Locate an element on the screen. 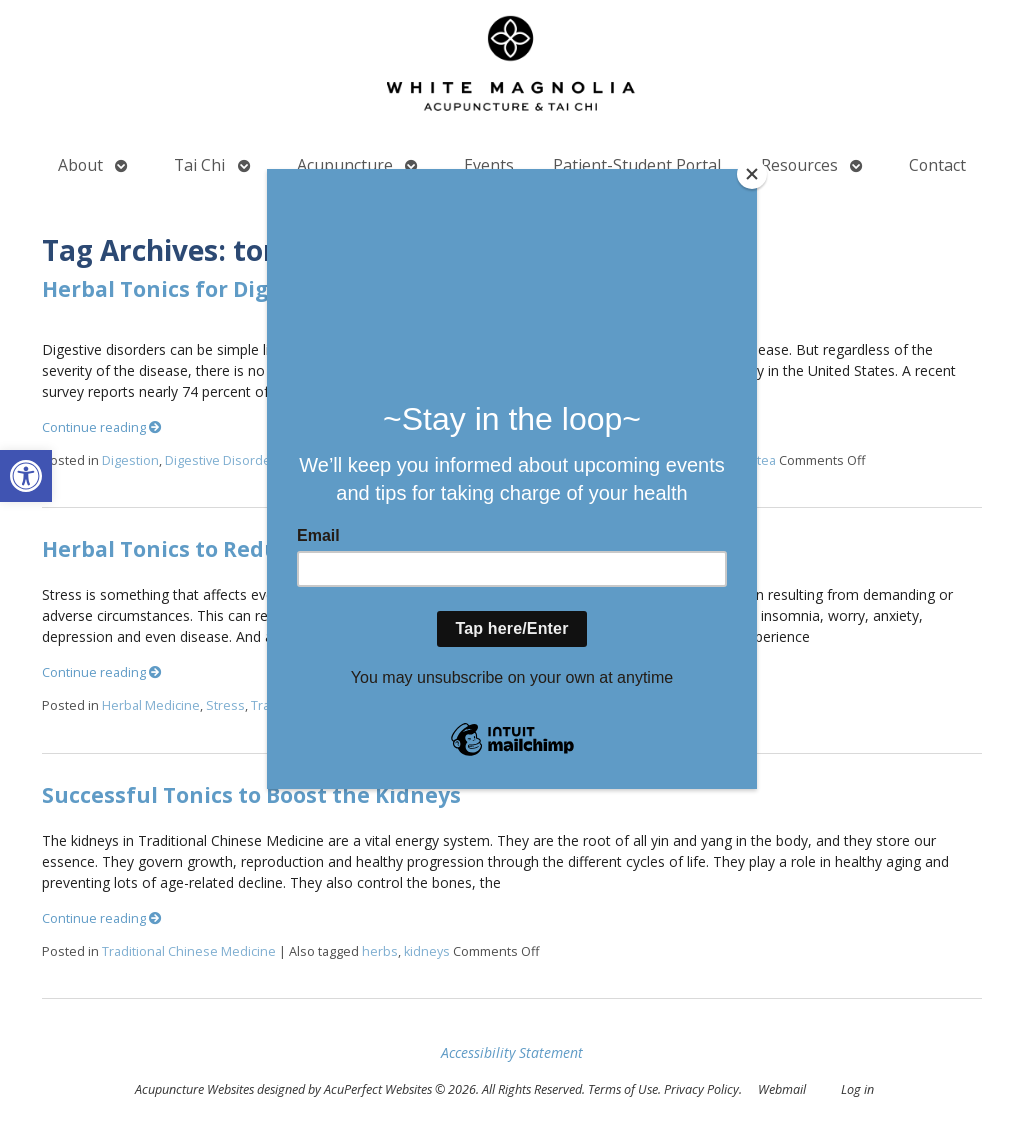 Image resolution: width=1024 pixels, height=1125 pixels. [Close] is located at coordinates (752, 174).